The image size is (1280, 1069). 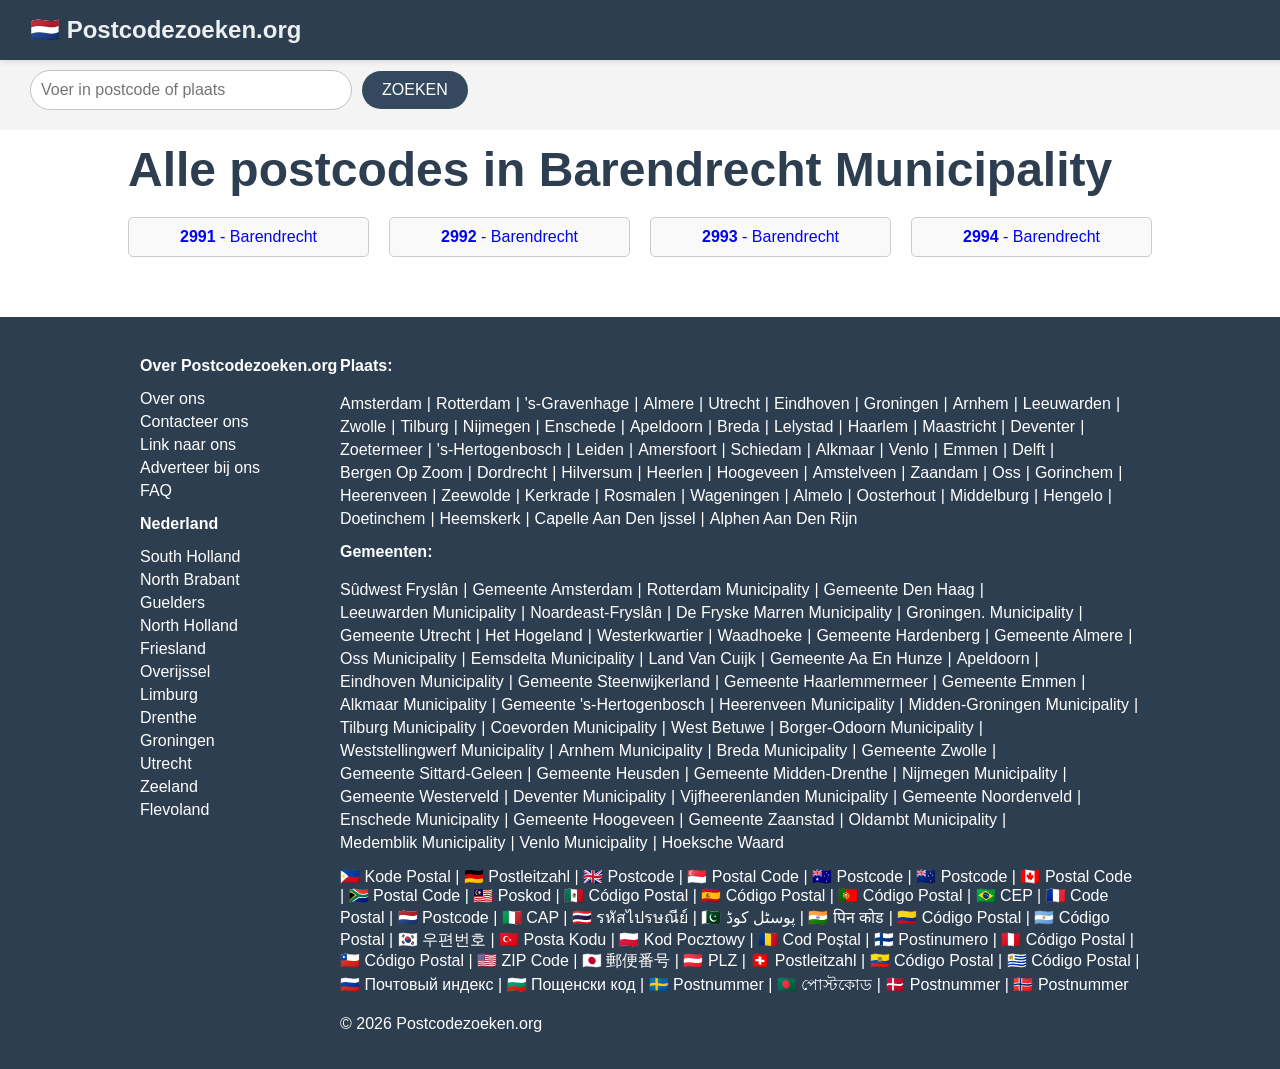 What do you see at coordinates (766, 449) in the screenshot?
I see `Schiedam` at bounding box center [766, 449].